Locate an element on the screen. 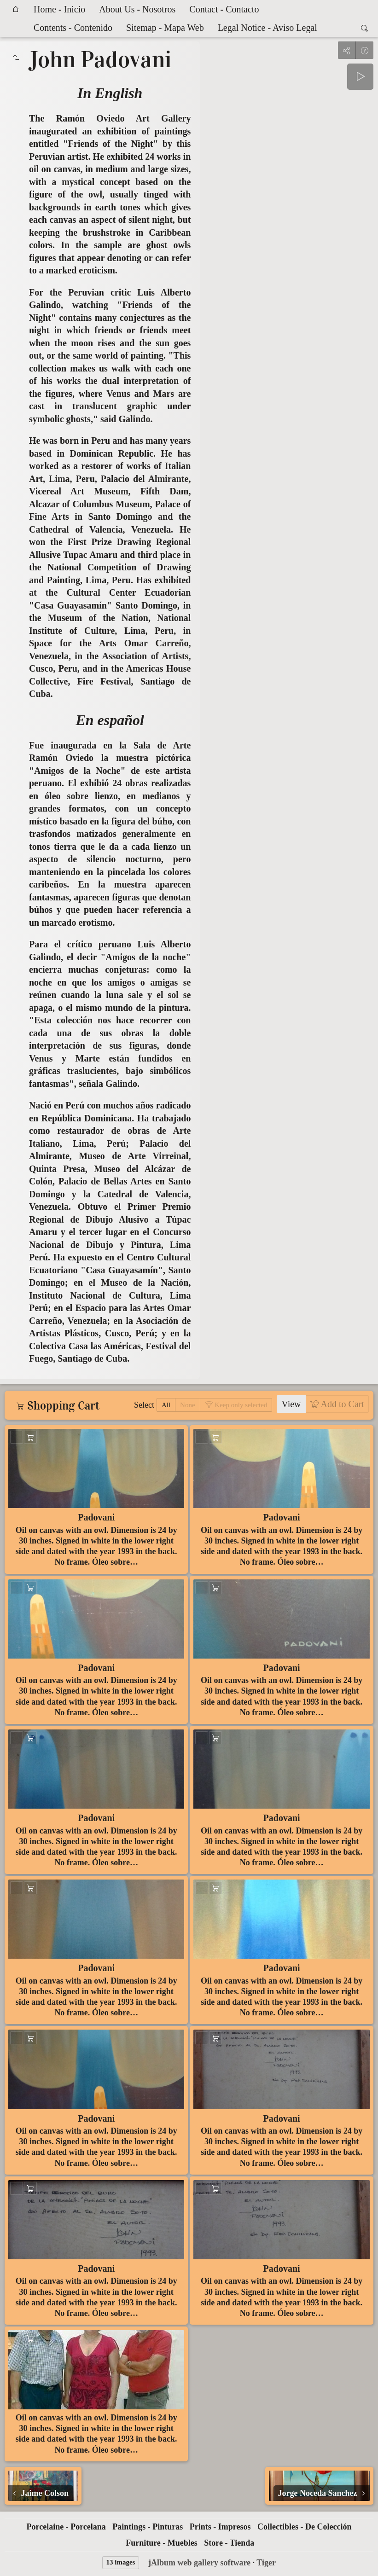 This screenshot has height=2576, width=378. Prints - Impresos is located at coordinates (220, 2526).